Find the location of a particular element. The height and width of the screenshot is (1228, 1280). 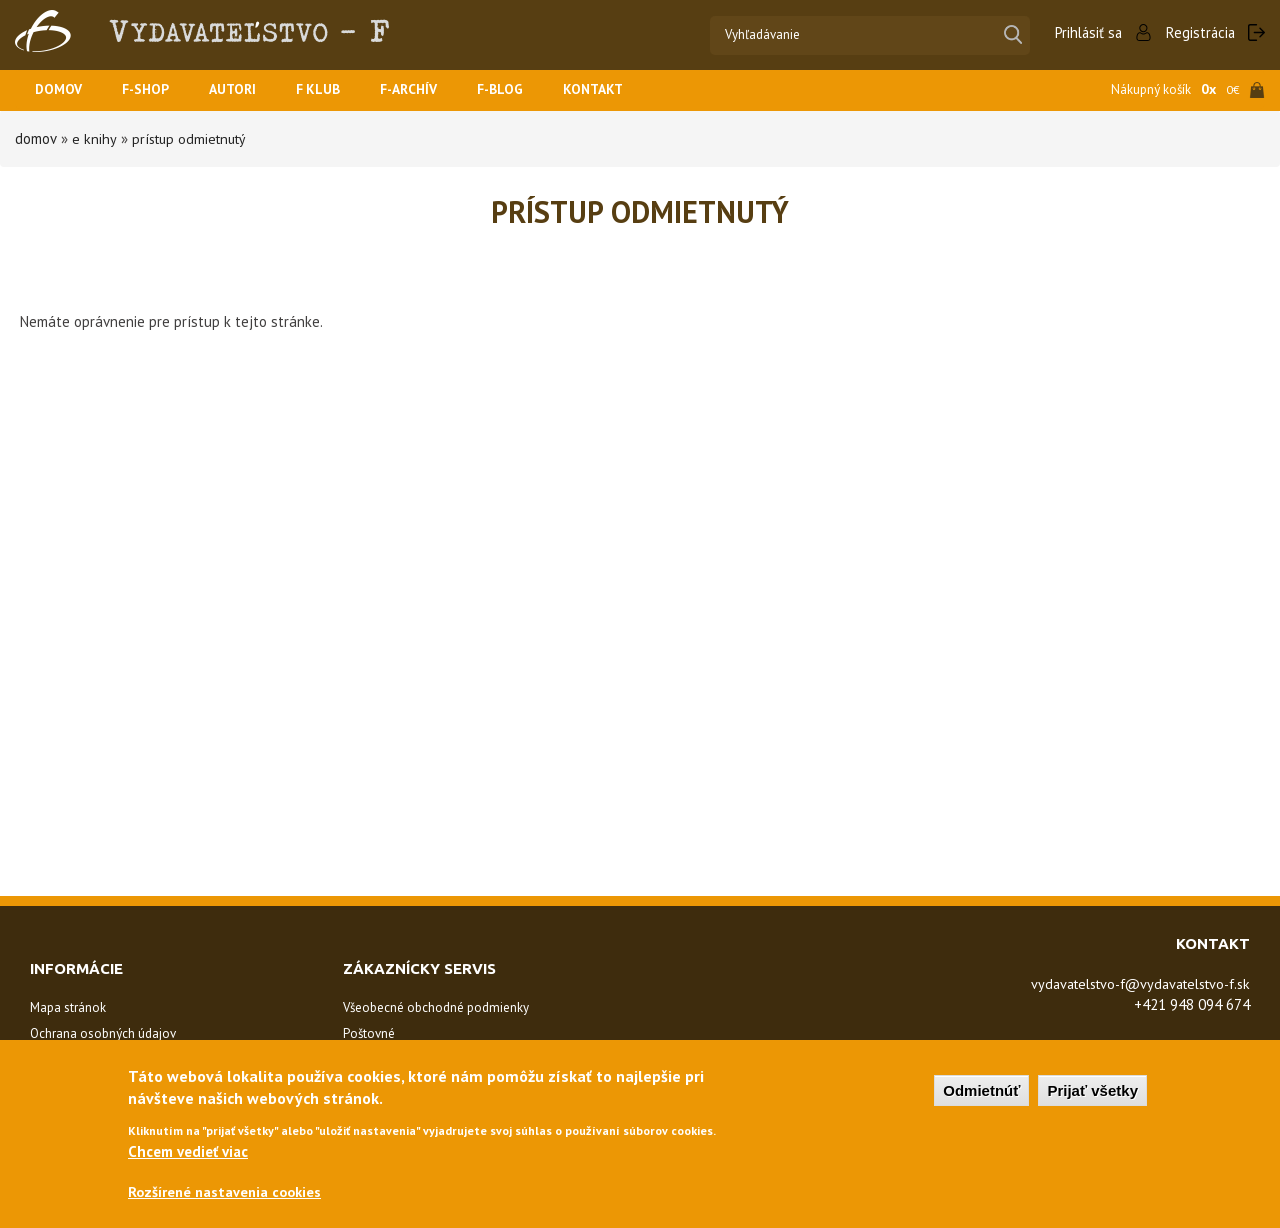

Všeobecné obchodné podmienky is located at coordinates (436, 1007).